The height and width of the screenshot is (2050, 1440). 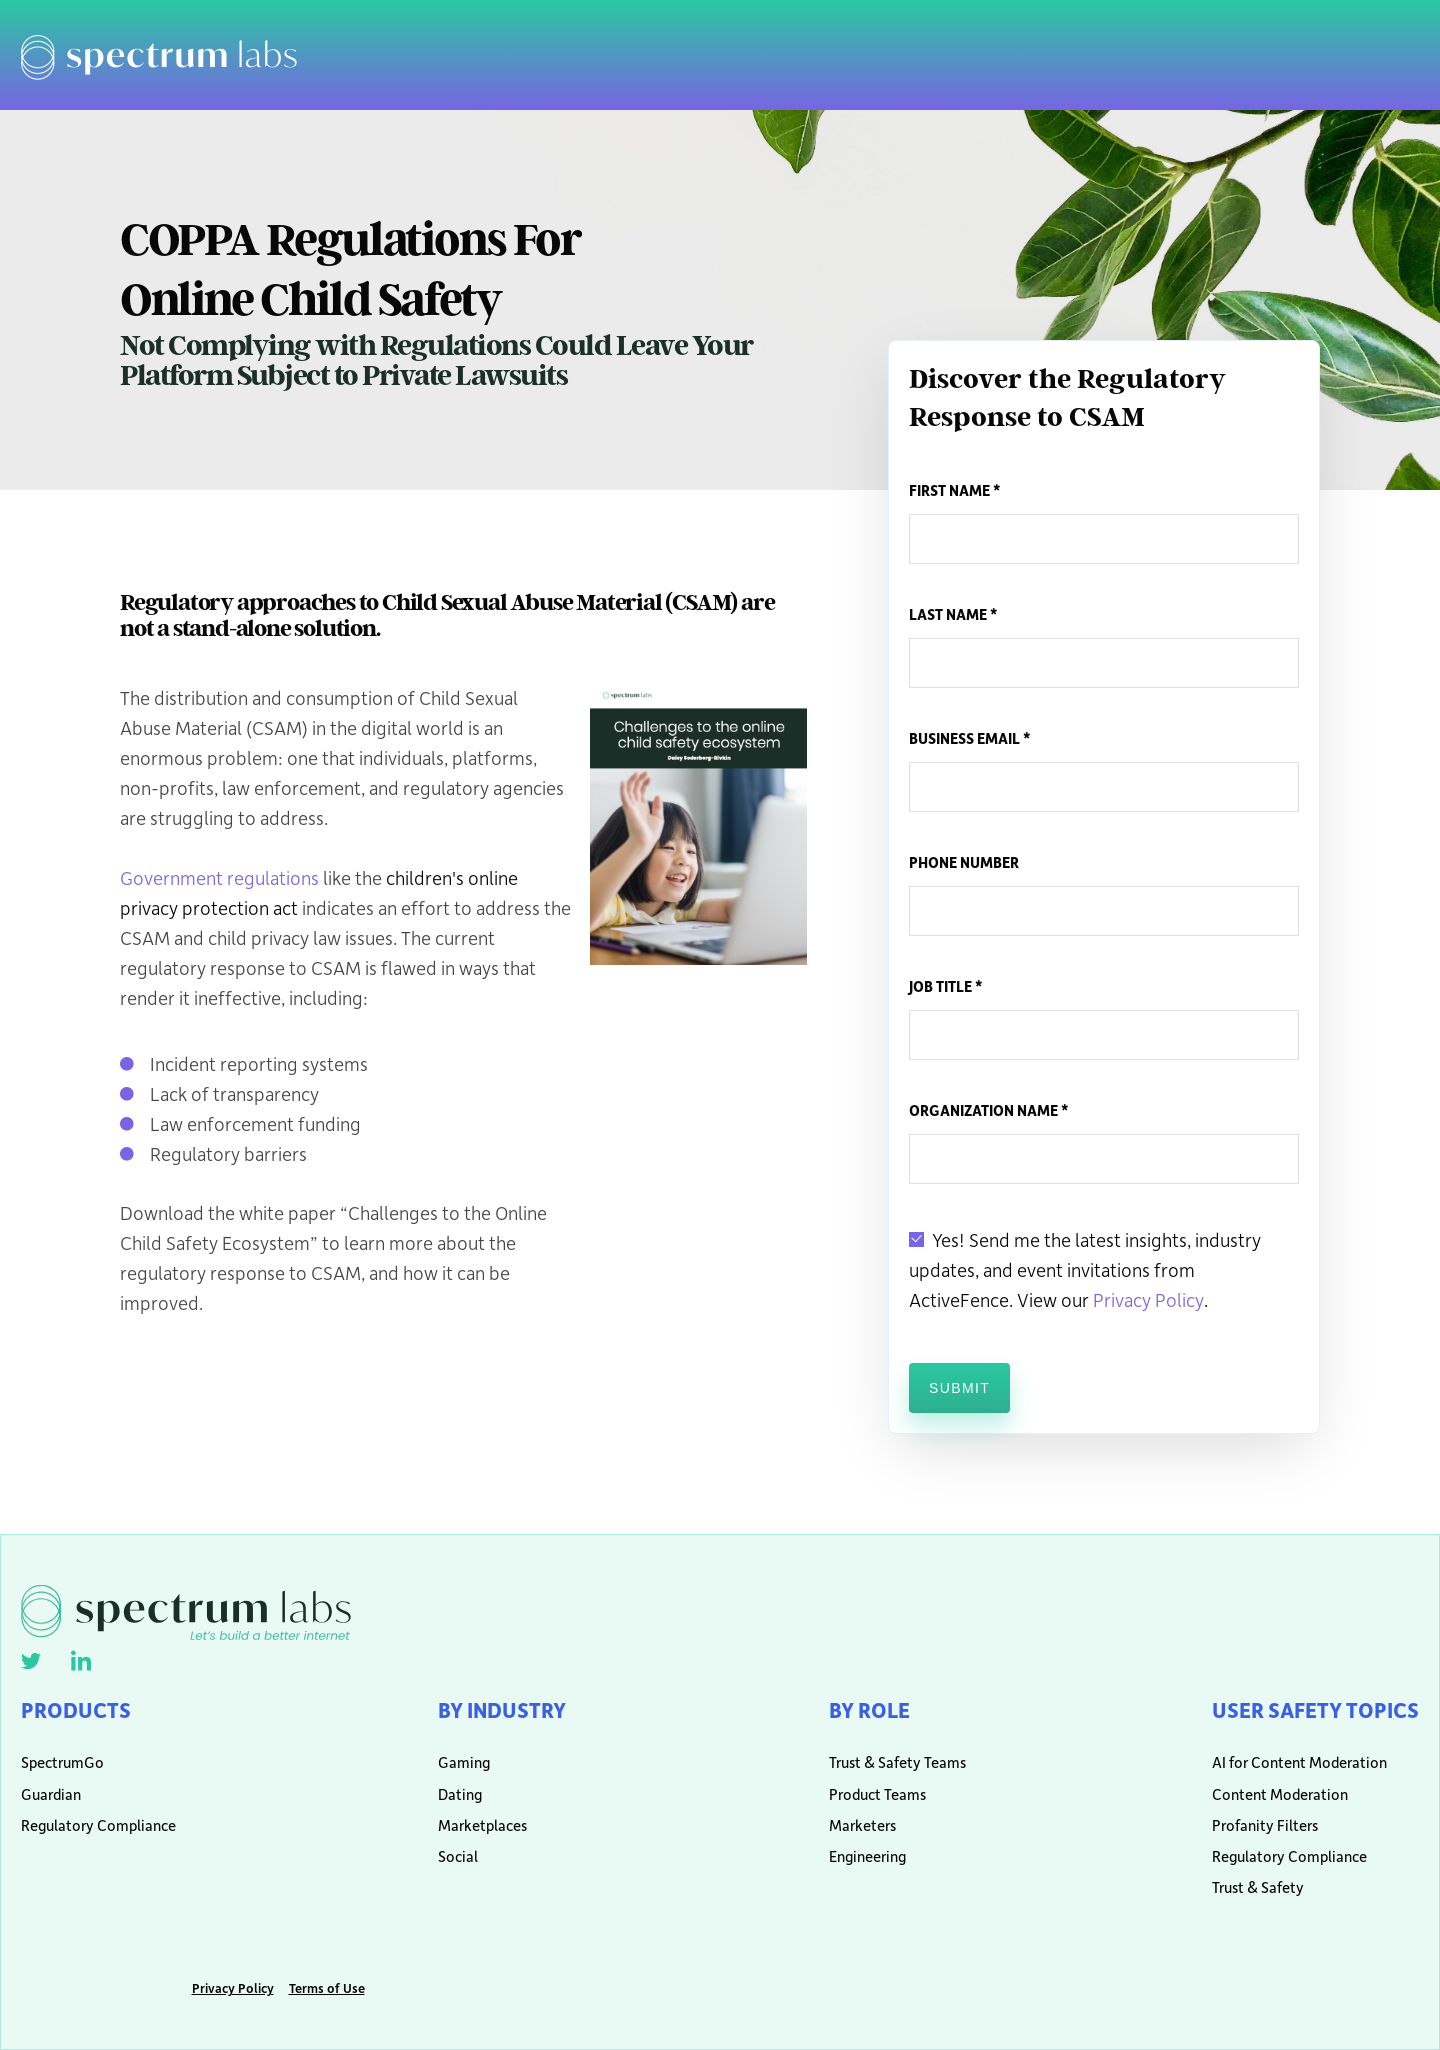 I want to click on User Safety Topics [menuitem], so click(x=1315, y=1710).